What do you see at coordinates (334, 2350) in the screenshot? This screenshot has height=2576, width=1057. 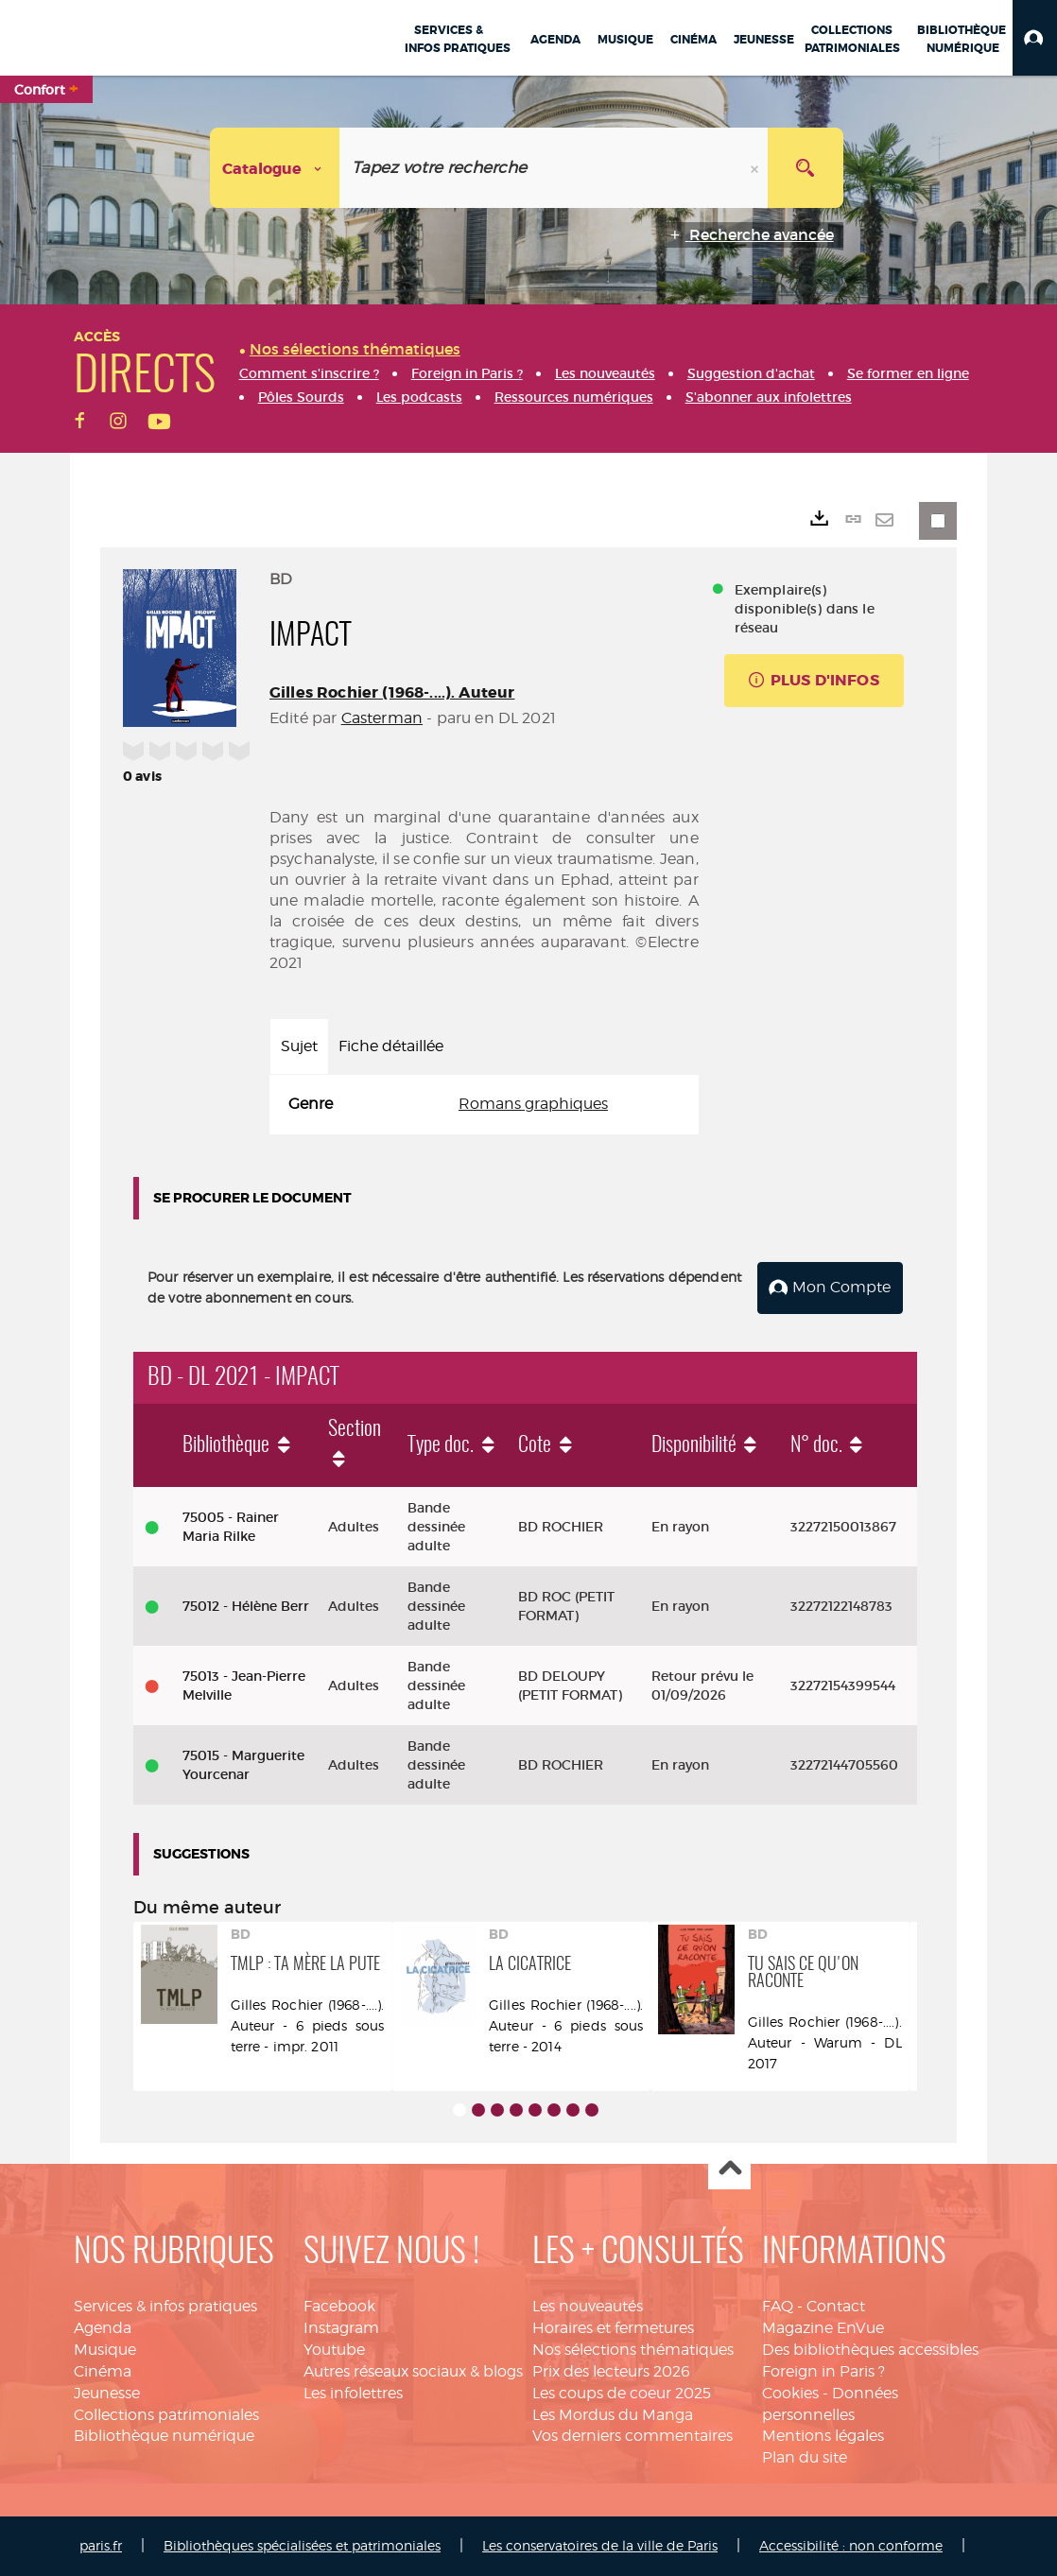 I see `Youtube` at bounding box center [334, 2350].